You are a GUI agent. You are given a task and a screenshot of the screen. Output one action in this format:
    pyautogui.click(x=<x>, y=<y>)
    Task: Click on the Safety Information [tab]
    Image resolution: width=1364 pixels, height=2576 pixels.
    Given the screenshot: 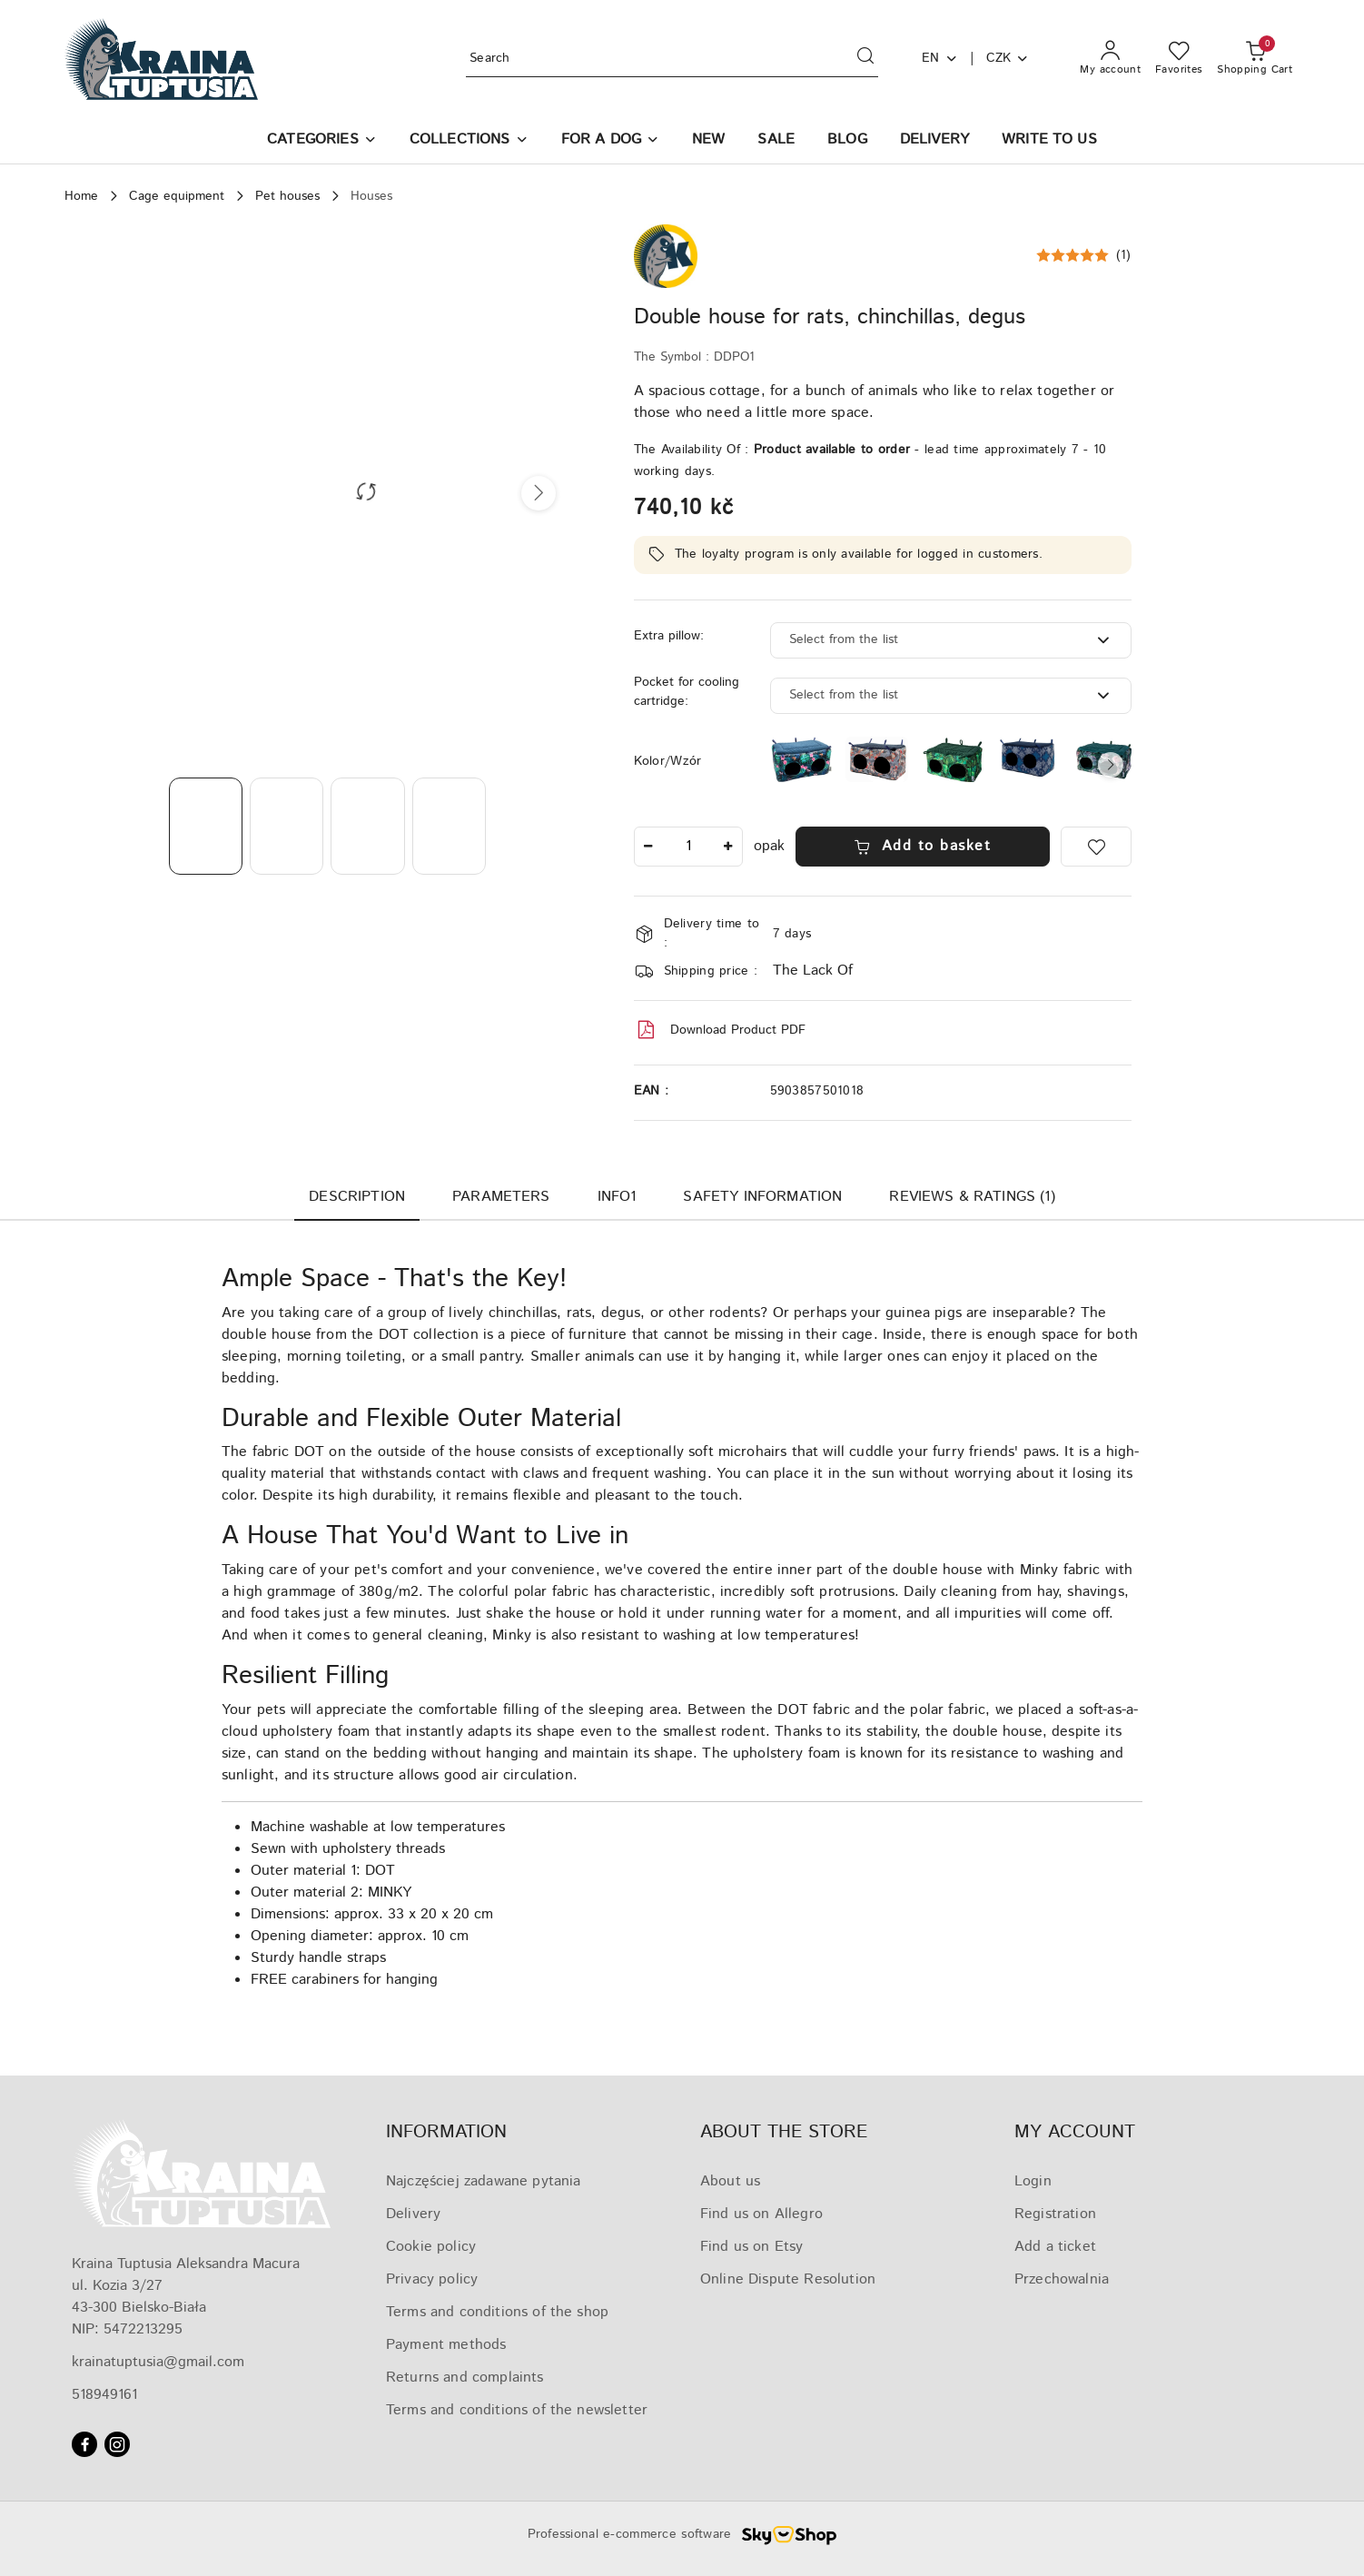 What is the action you would take?
    pyautogui.click(x=762, y=1196)
    